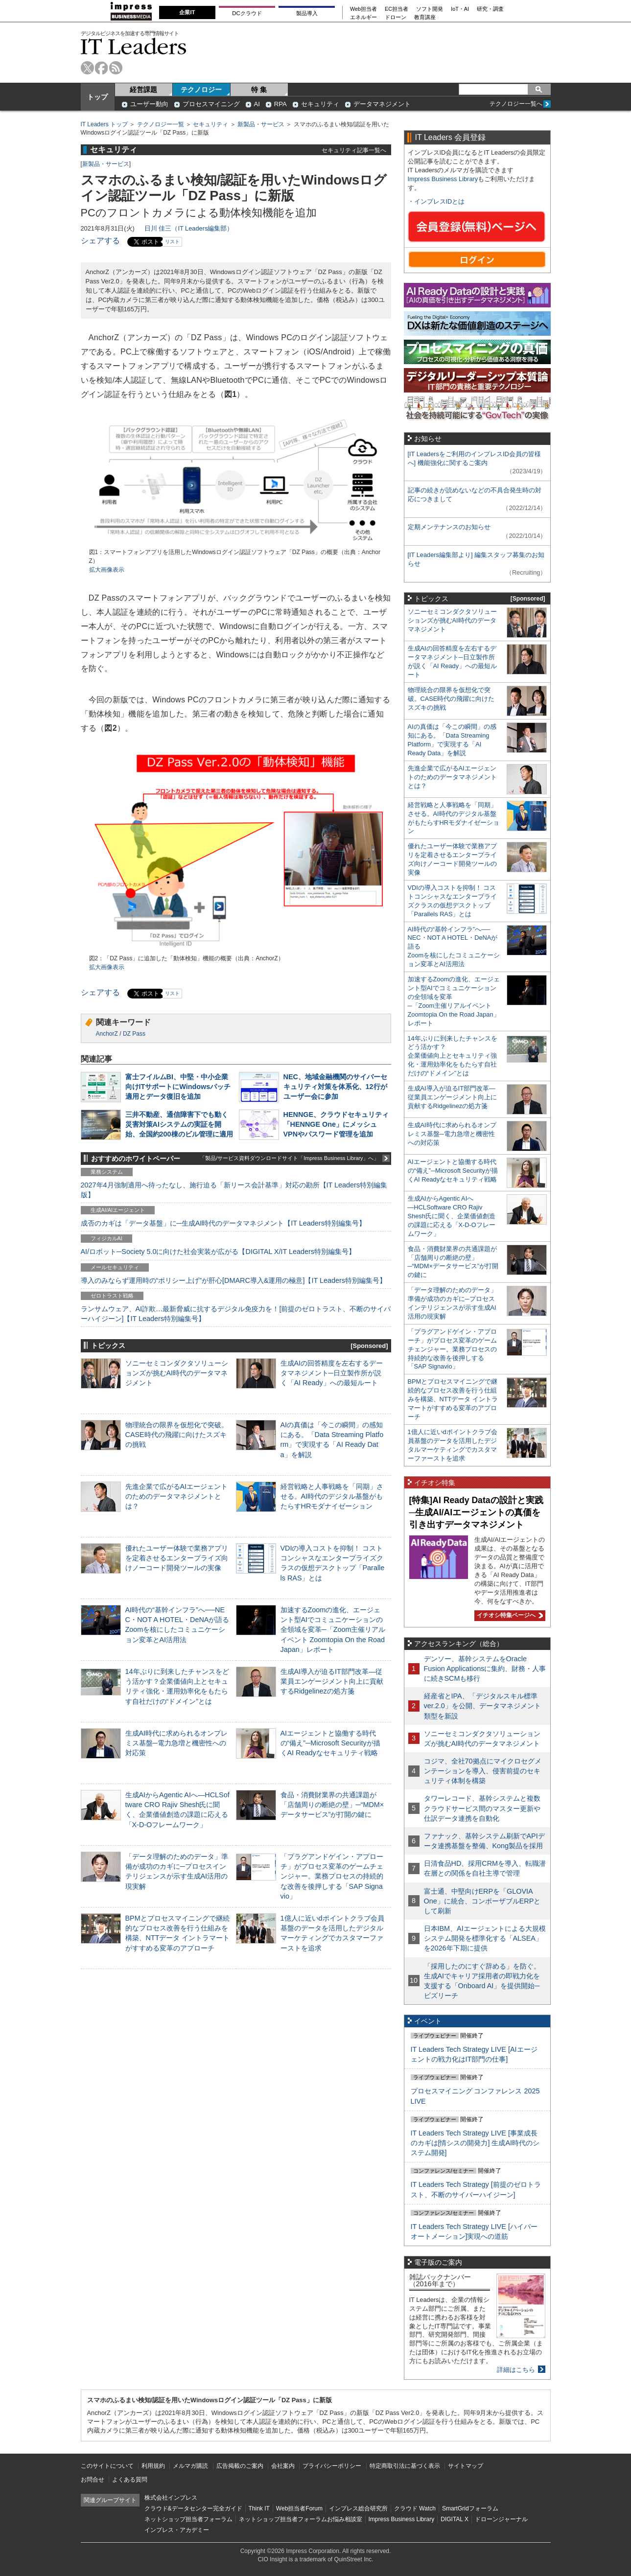 This screenshot has height=2576, width=631. What do you see at coordinates (193, 2508) in the screenshot?
I see `クラウド&データセンター完全ガイド` at bounding box center [193, 2508].